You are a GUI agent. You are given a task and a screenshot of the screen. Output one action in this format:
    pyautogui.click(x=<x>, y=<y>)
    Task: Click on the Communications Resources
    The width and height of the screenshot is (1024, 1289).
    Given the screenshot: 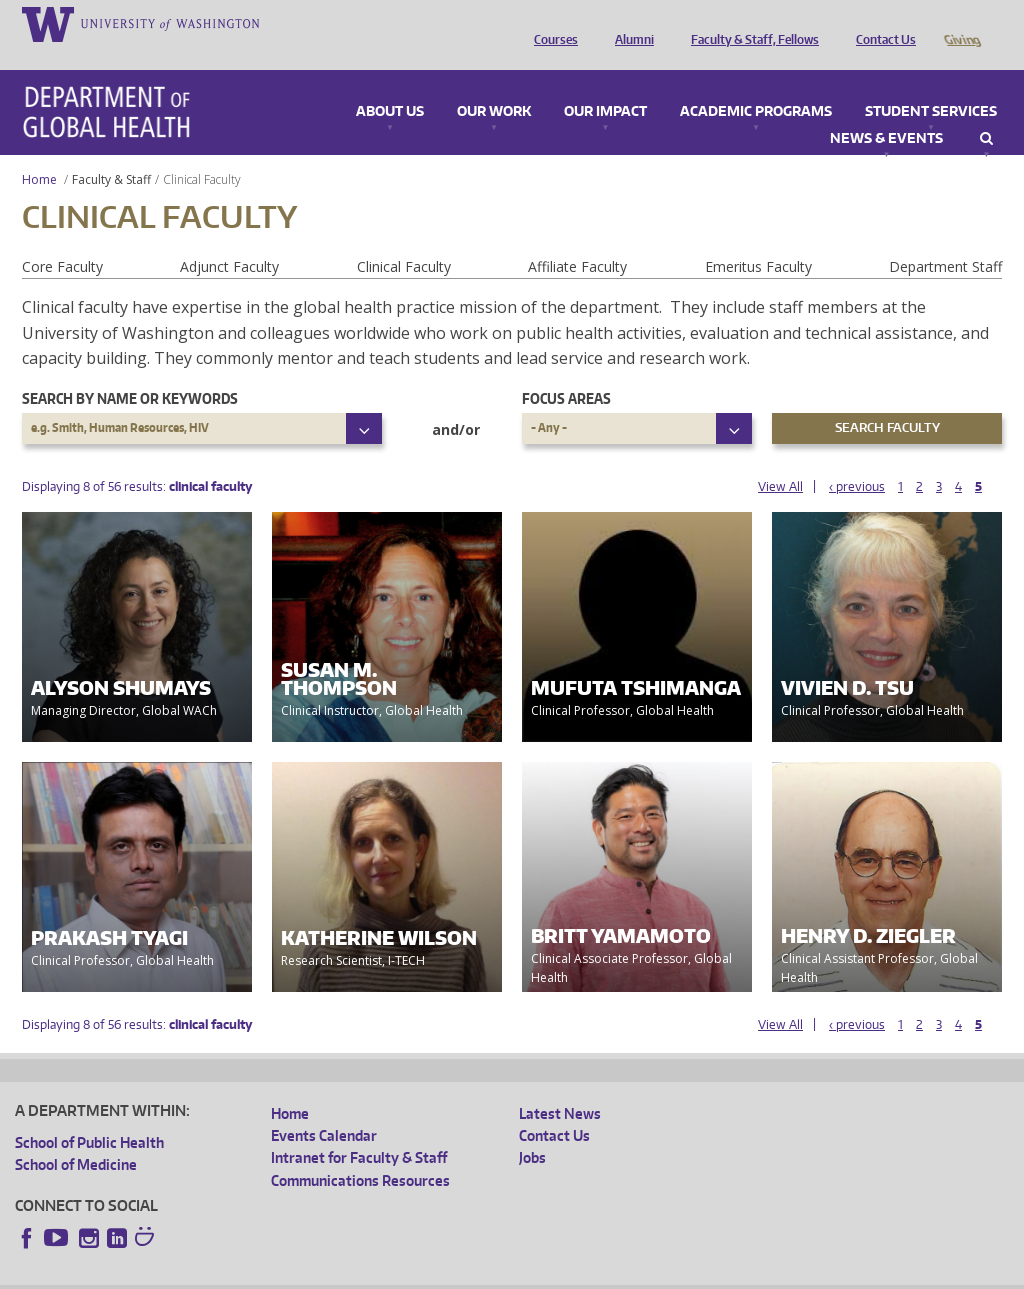 What is the action you would take?
    pyautogui.click(x=360, y=1152)
    